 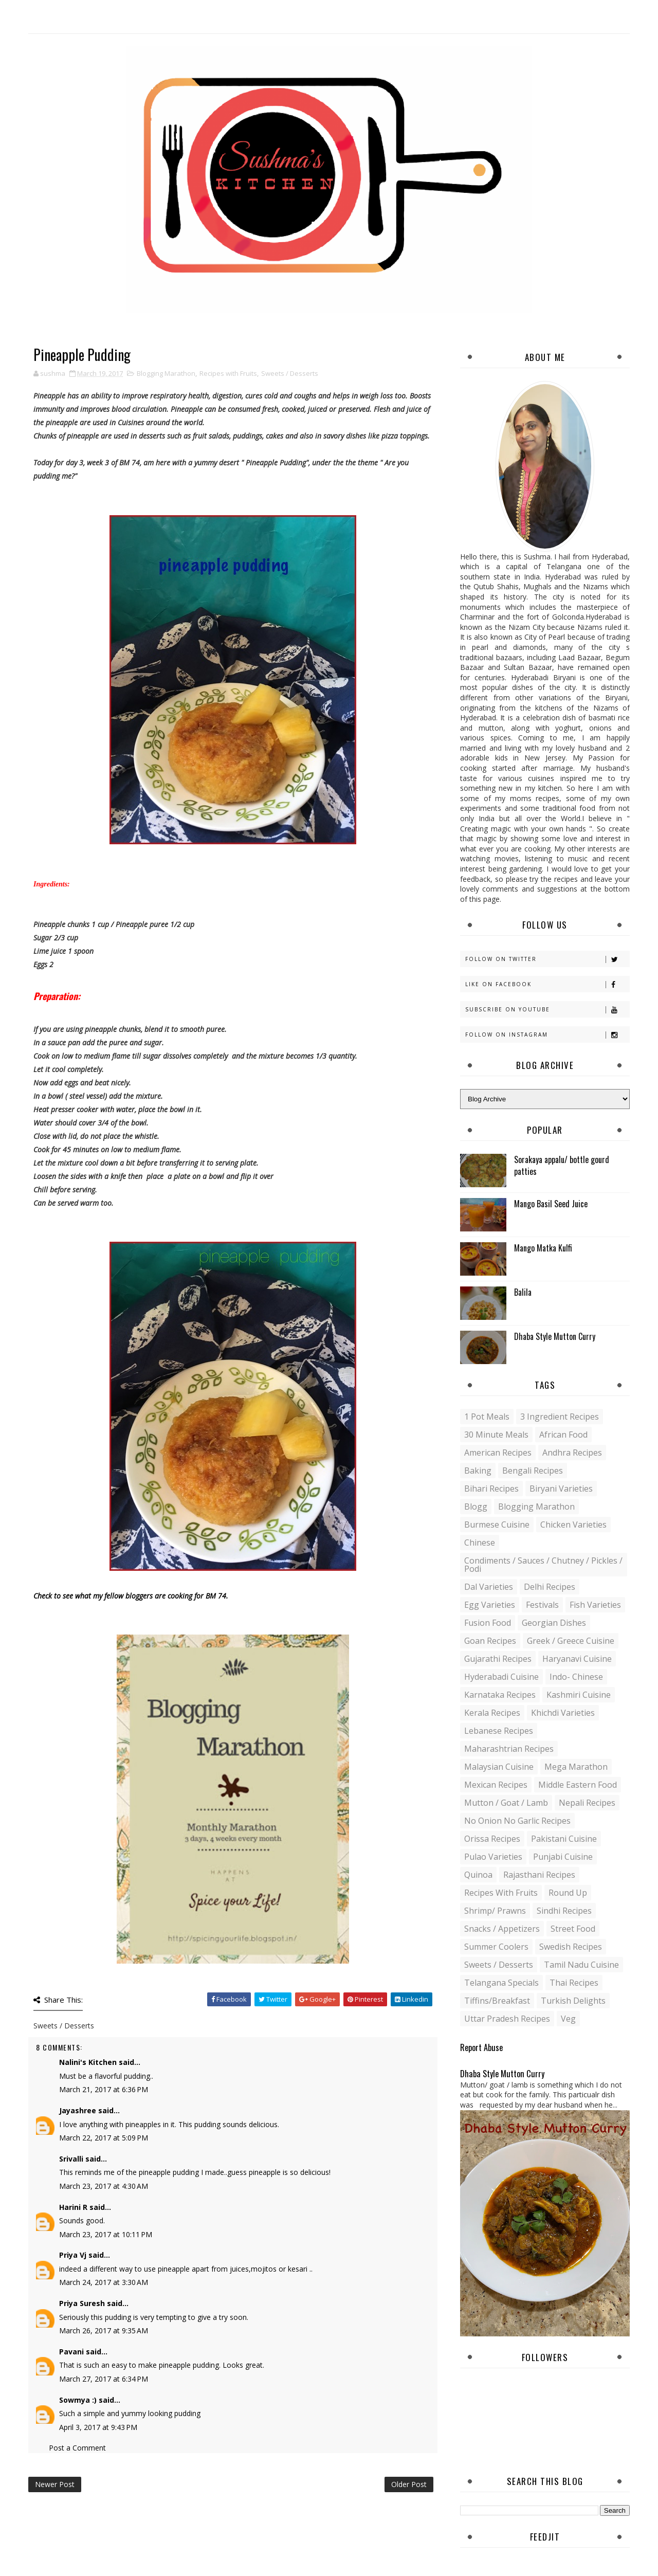 What do you see at coordinates (497, 2000) in the screenshot?
I see `Tiffins/Breakfast` at bounding box center [497, 2000].